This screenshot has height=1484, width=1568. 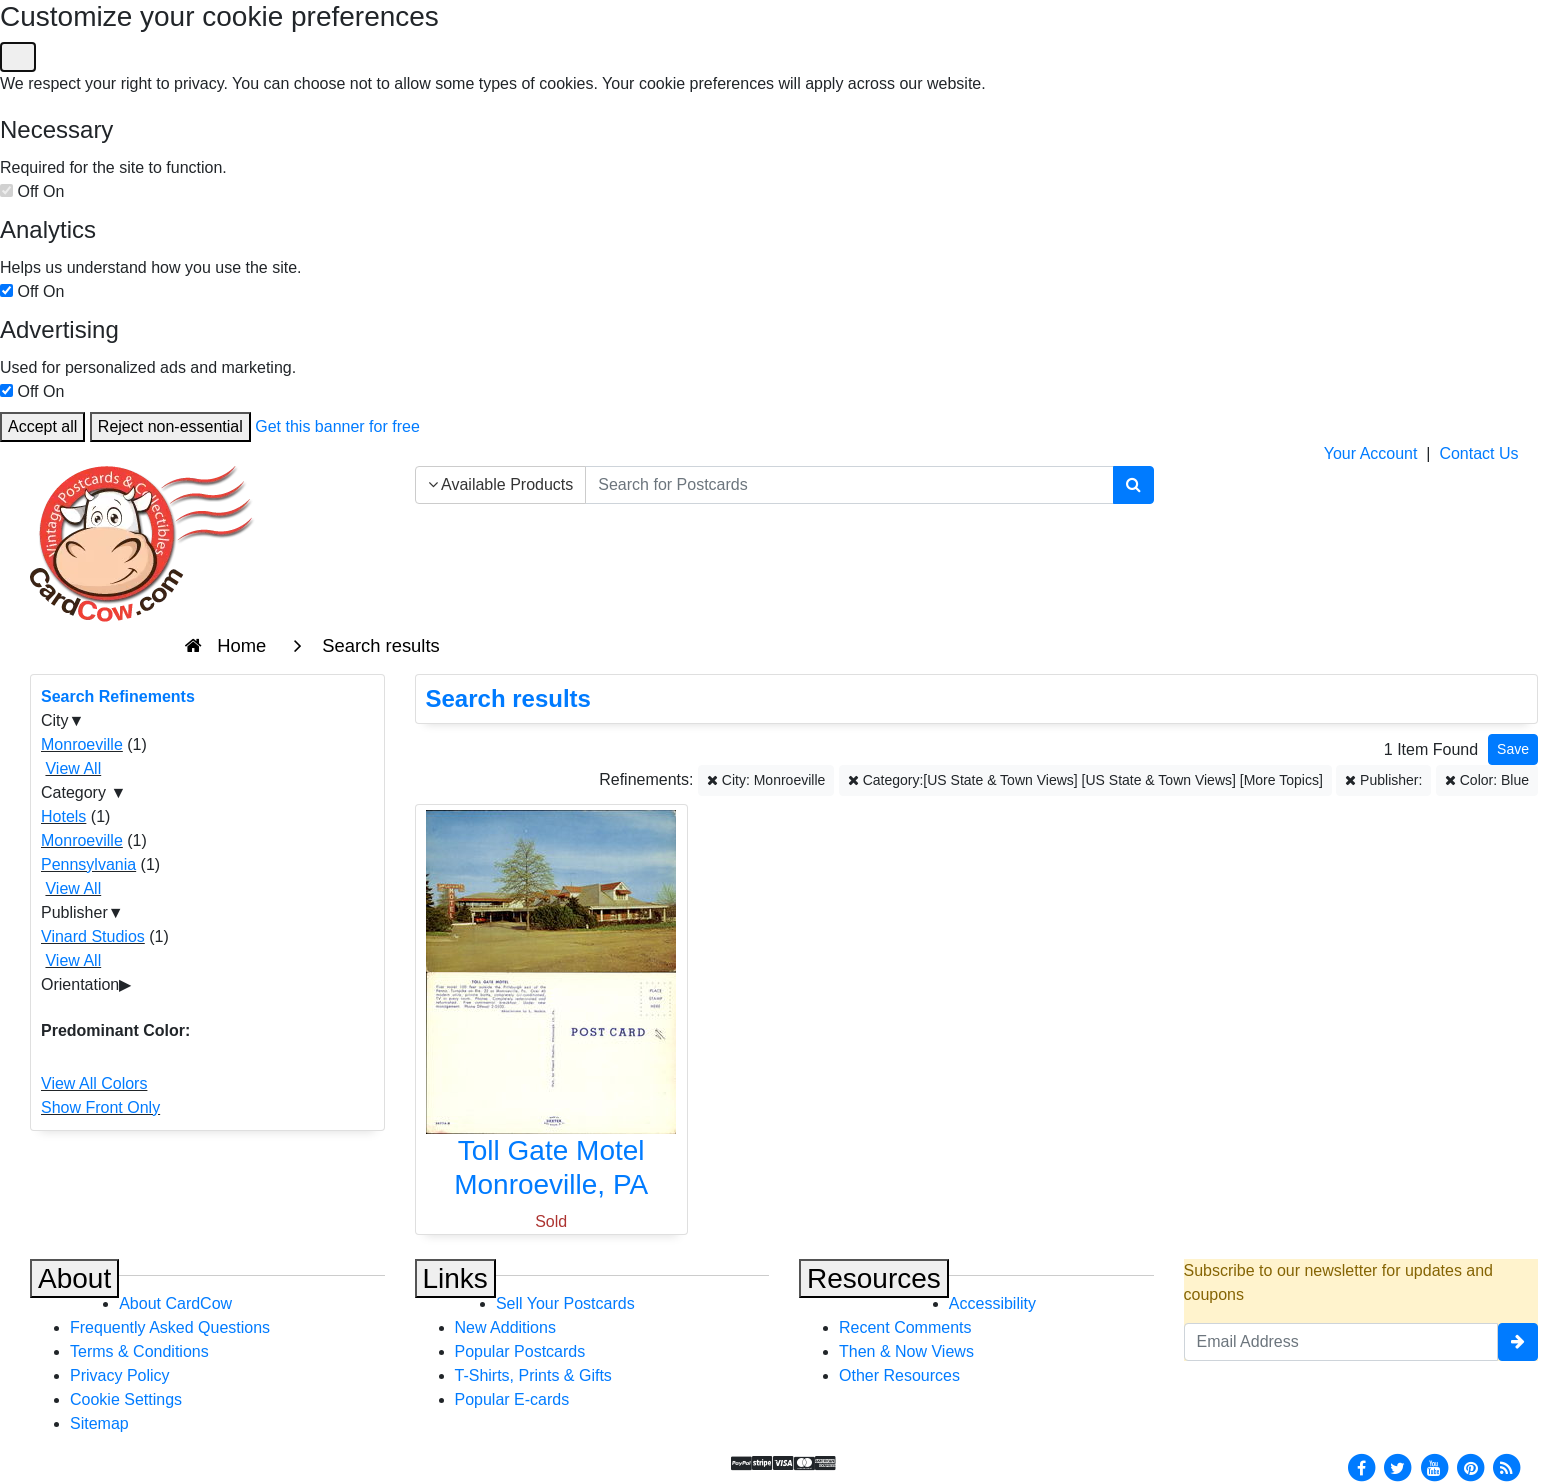 What do you see at coordinates (93, 936) in the screenshot?
I see `Vinard Studios` at bounding box center [93, 936].